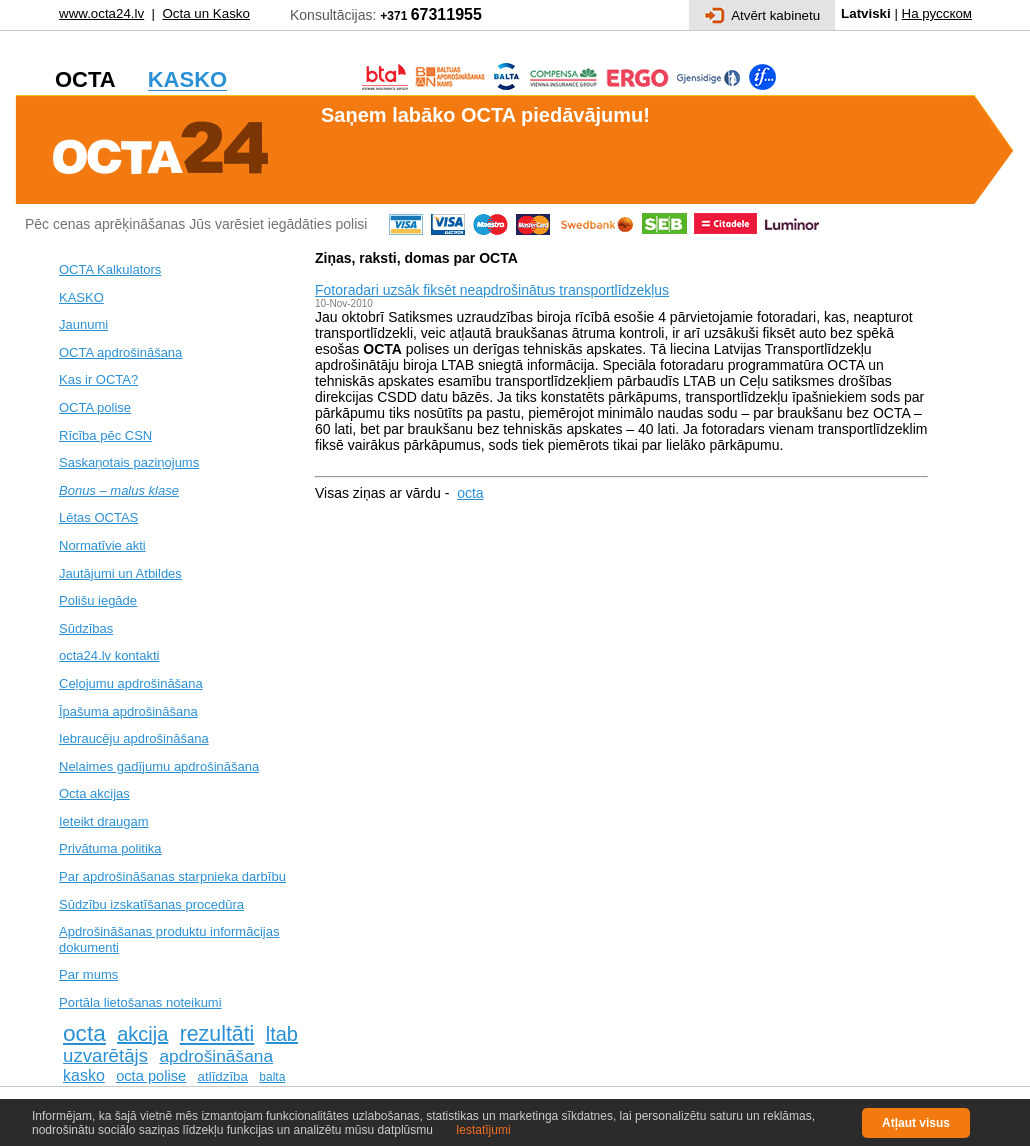  What do you see at coordinates (109, 655) in the screenshot?
I see `octa24.lv kontakti` at bounding box center [109, 655].